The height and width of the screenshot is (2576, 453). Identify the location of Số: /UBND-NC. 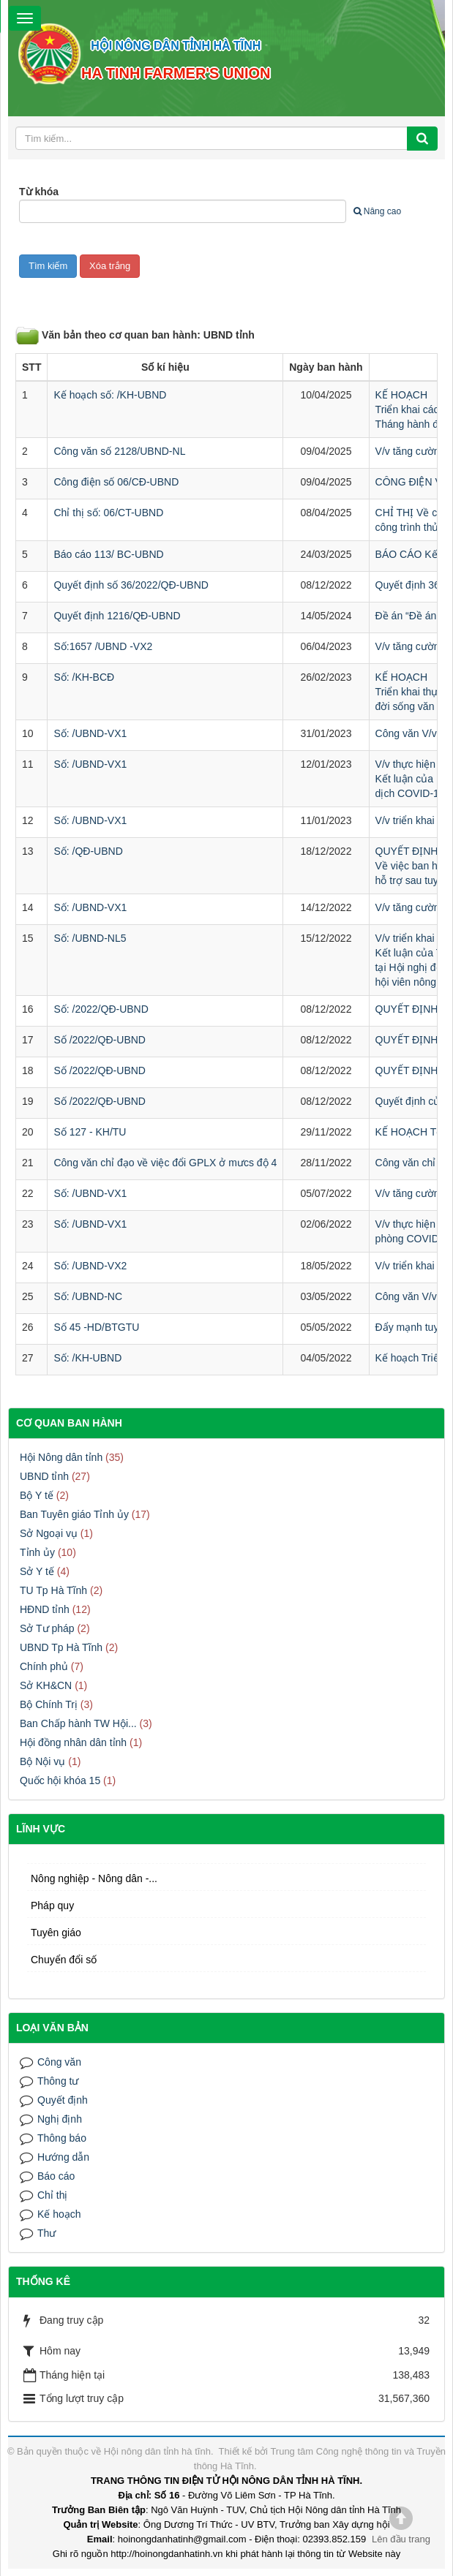
(87, 1296).